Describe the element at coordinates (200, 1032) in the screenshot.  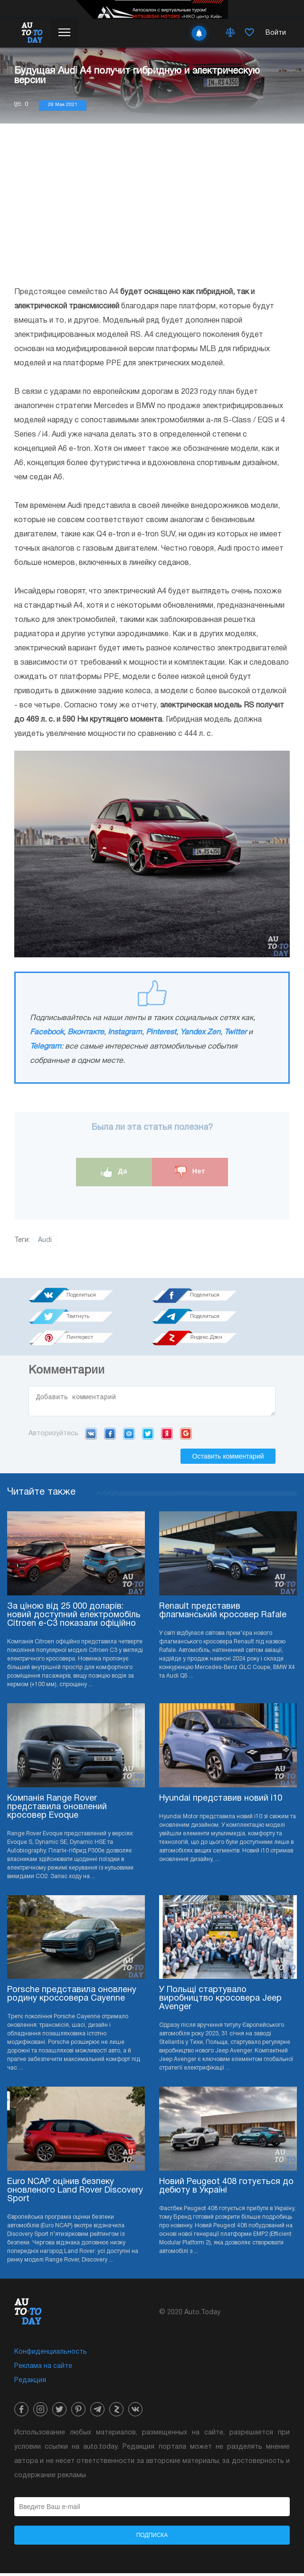
I see `Yandex Zen` at that location.